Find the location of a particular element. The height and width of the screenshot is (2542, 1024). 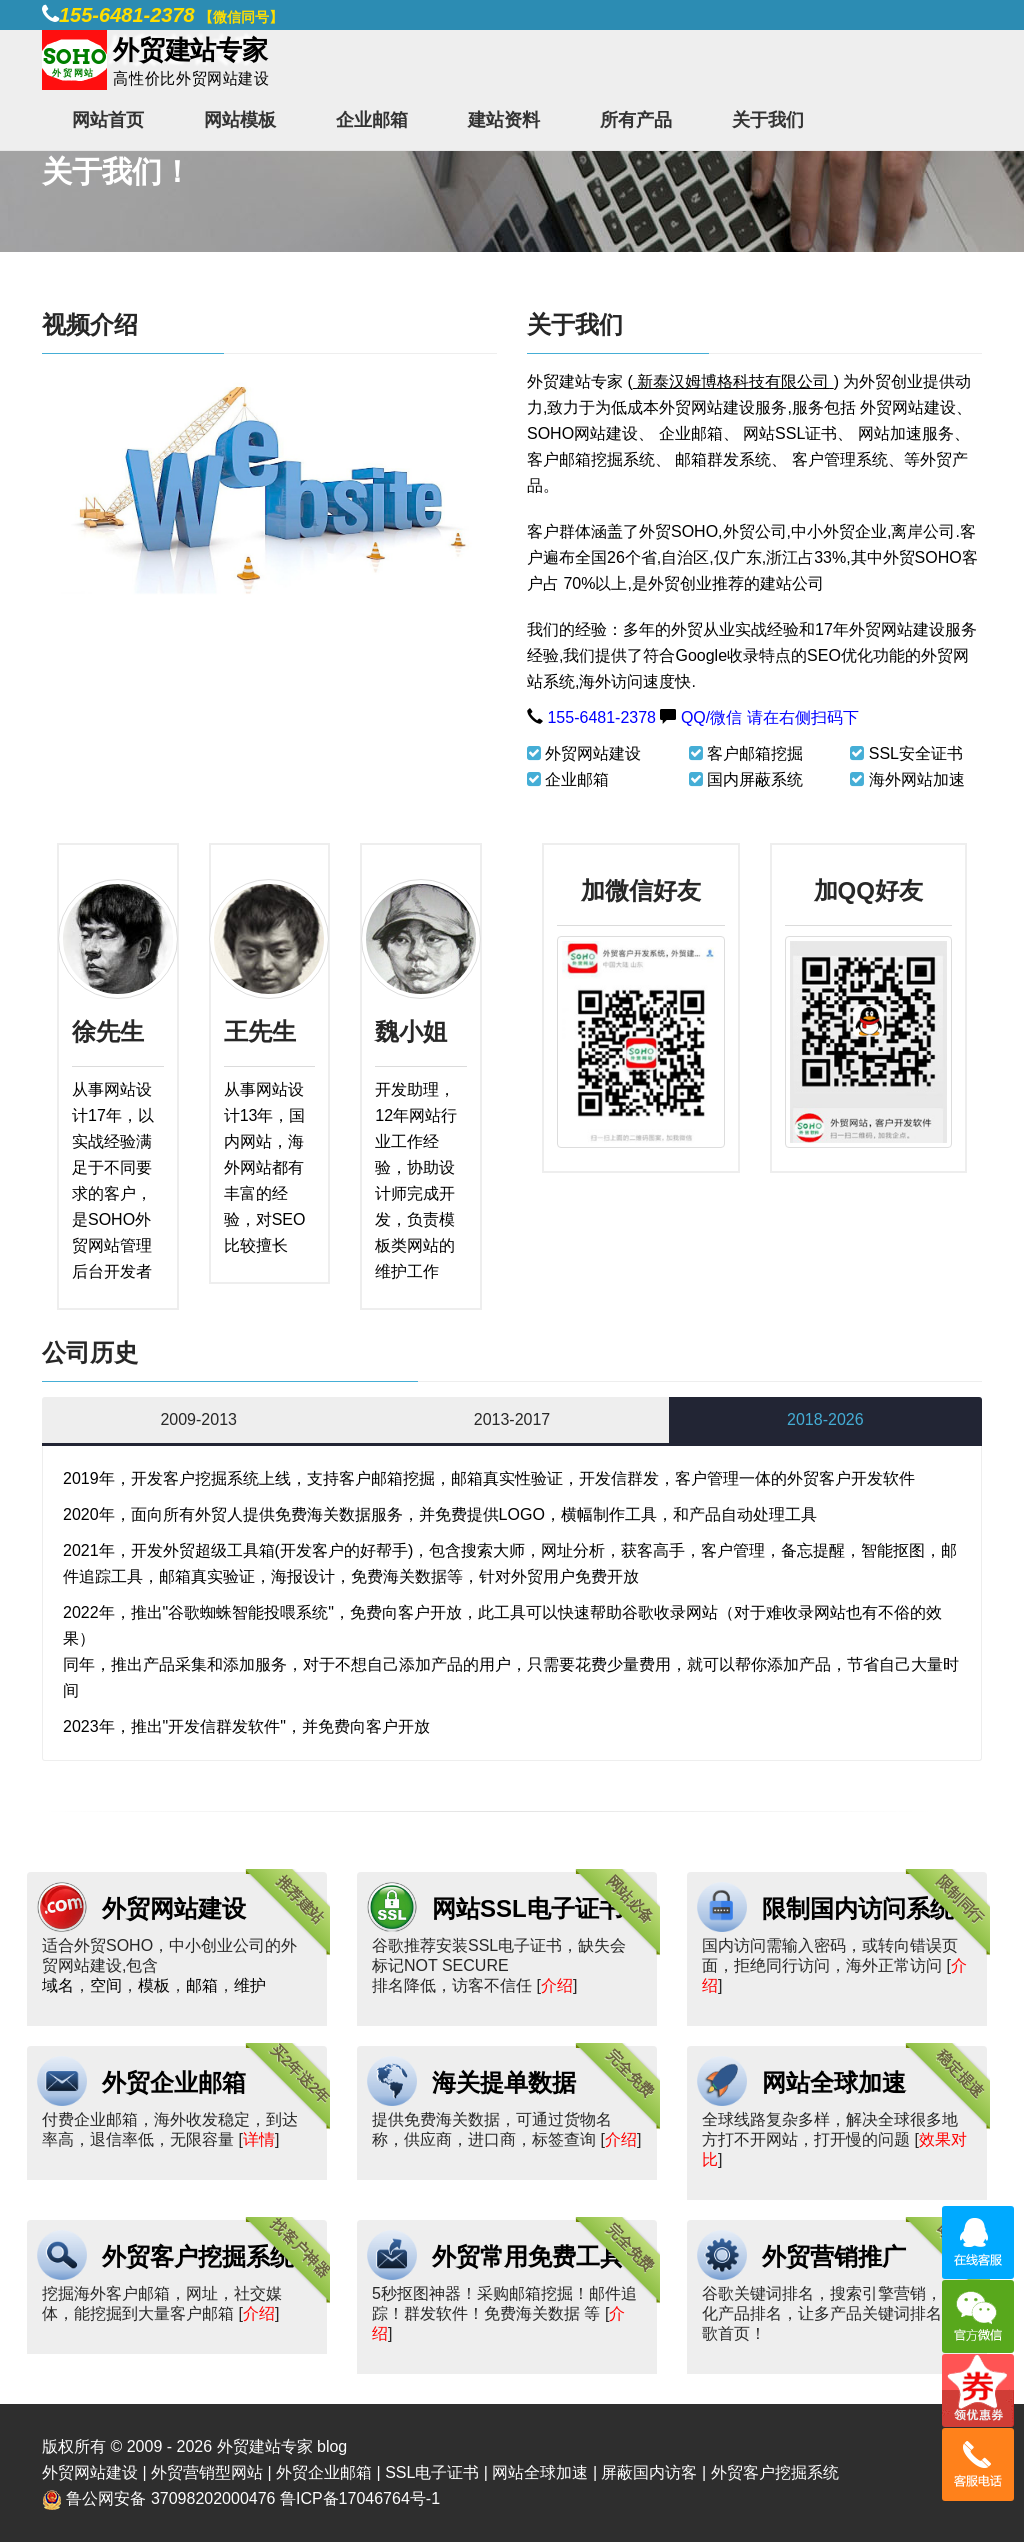

客户邮箱挖掘 is located at coordinates (755, 753).